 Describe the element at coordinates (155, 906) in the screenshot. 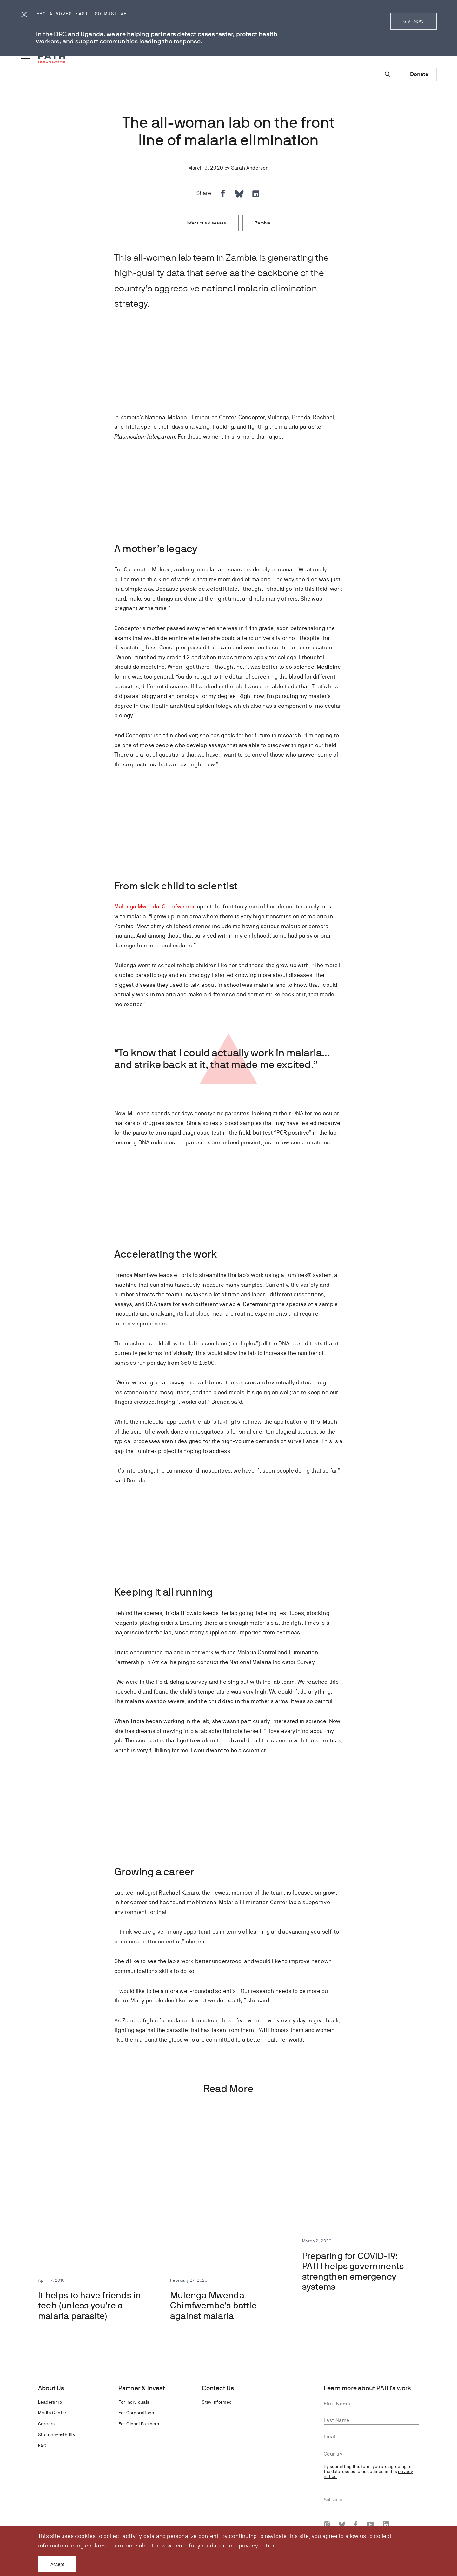

I see `Mulenga Mwenda-Chimfwembe` at that location.